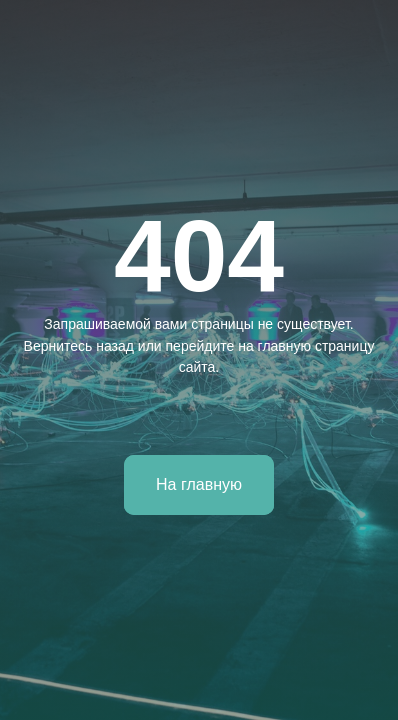 The width and height of the screenshot is (398, 720). I want to click on На главную, so click(199, 484).